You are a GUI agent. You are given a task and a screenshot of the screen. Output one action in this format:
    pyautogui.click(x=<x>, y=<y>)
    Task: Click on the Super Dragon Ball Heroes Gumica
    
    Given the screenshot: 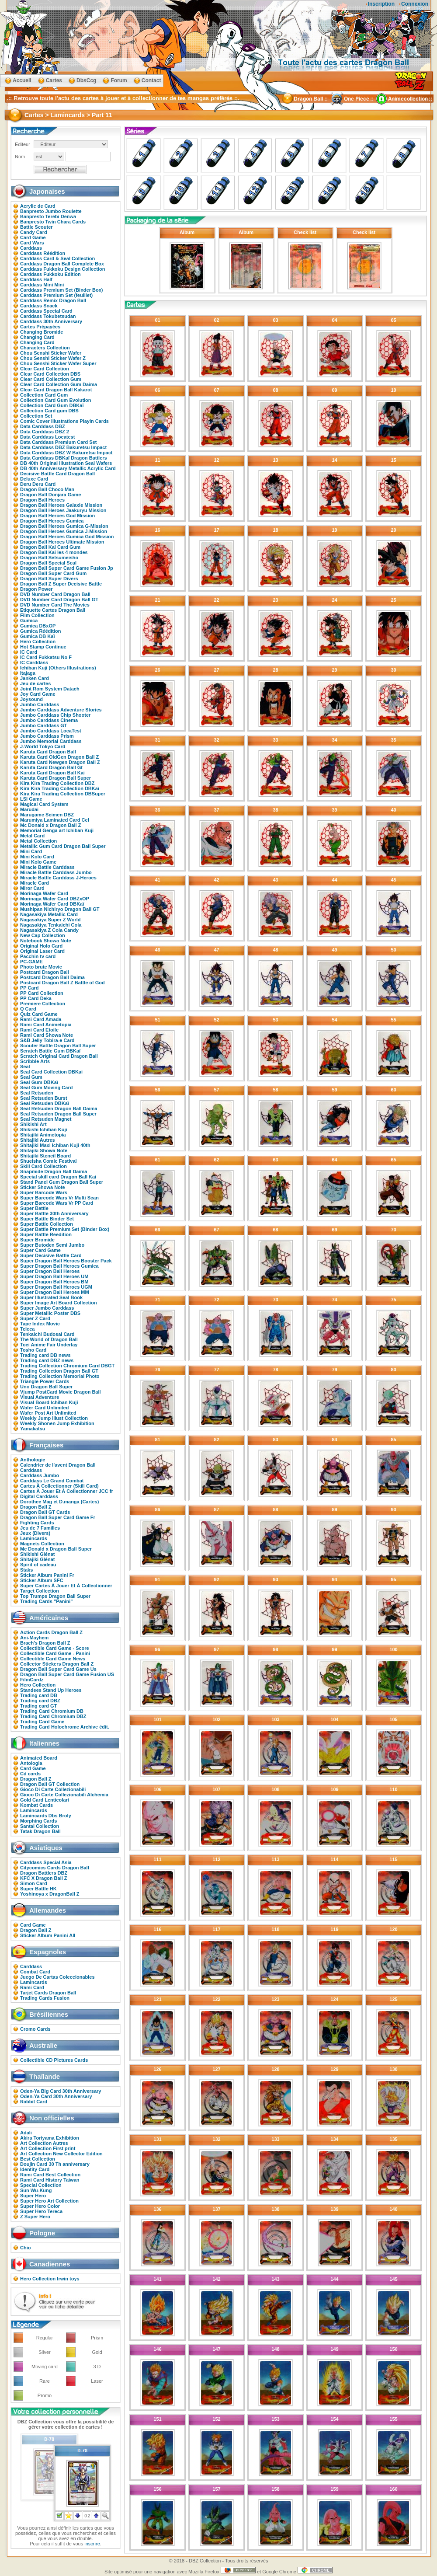 What is the action you would take?
    pyautogui.click(x=59, y=1266)
    